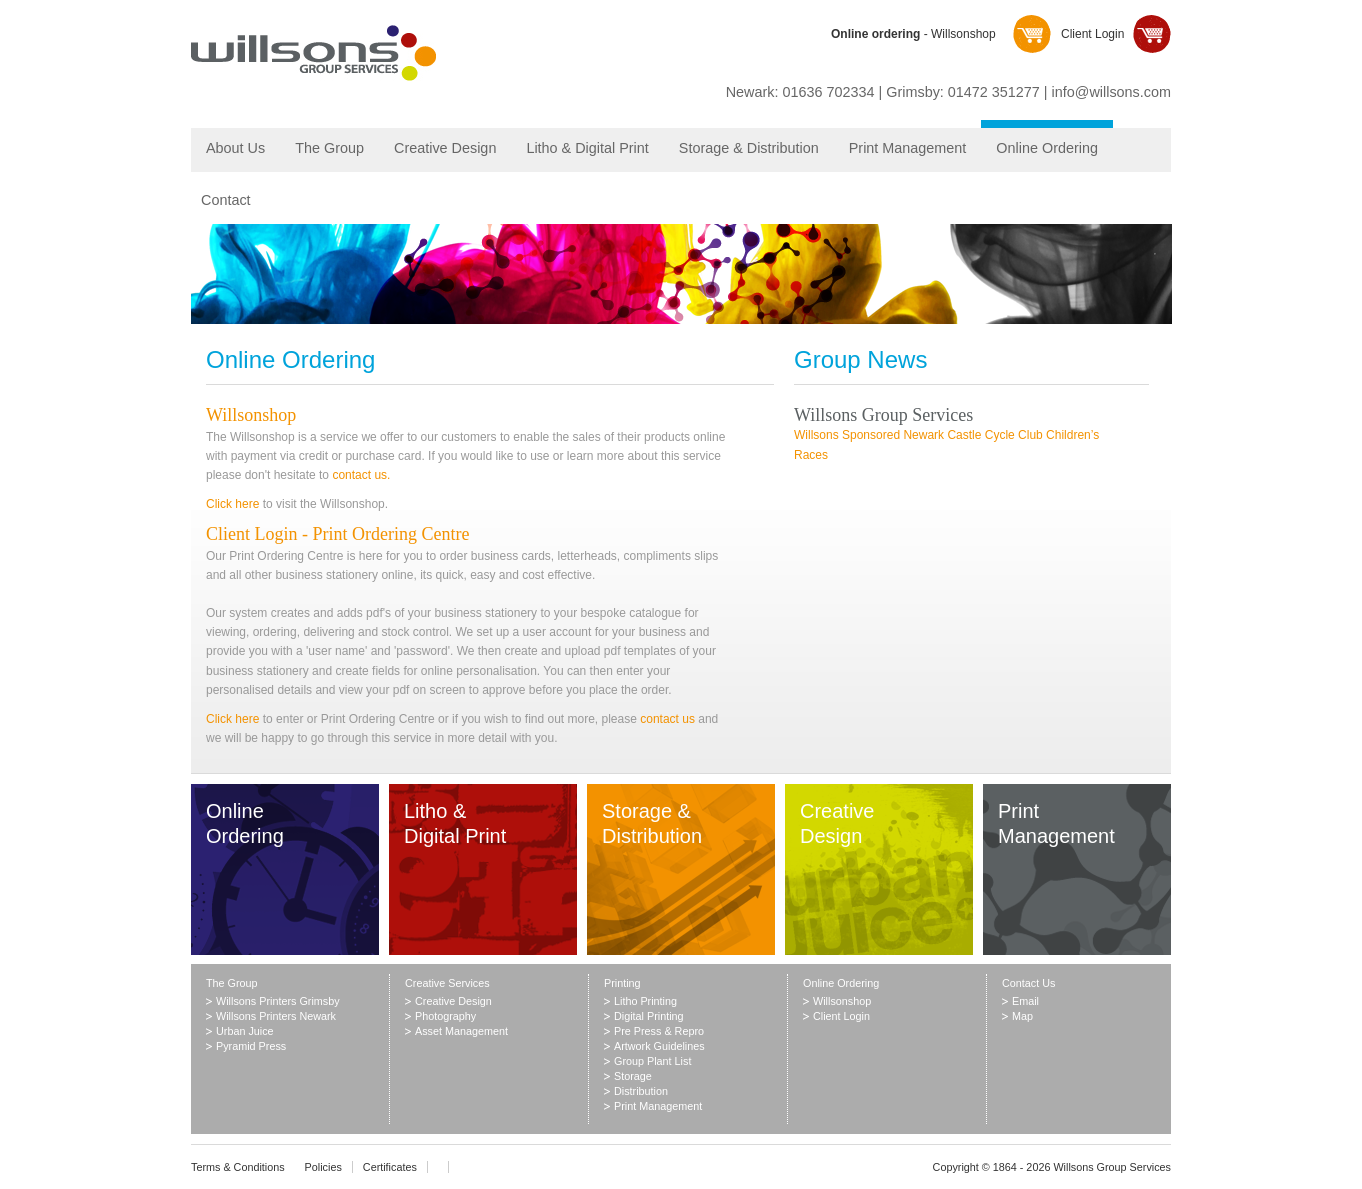 The image size is (1362, 1189). I want to click on Pre Press & Repro, so click(659, 1031).